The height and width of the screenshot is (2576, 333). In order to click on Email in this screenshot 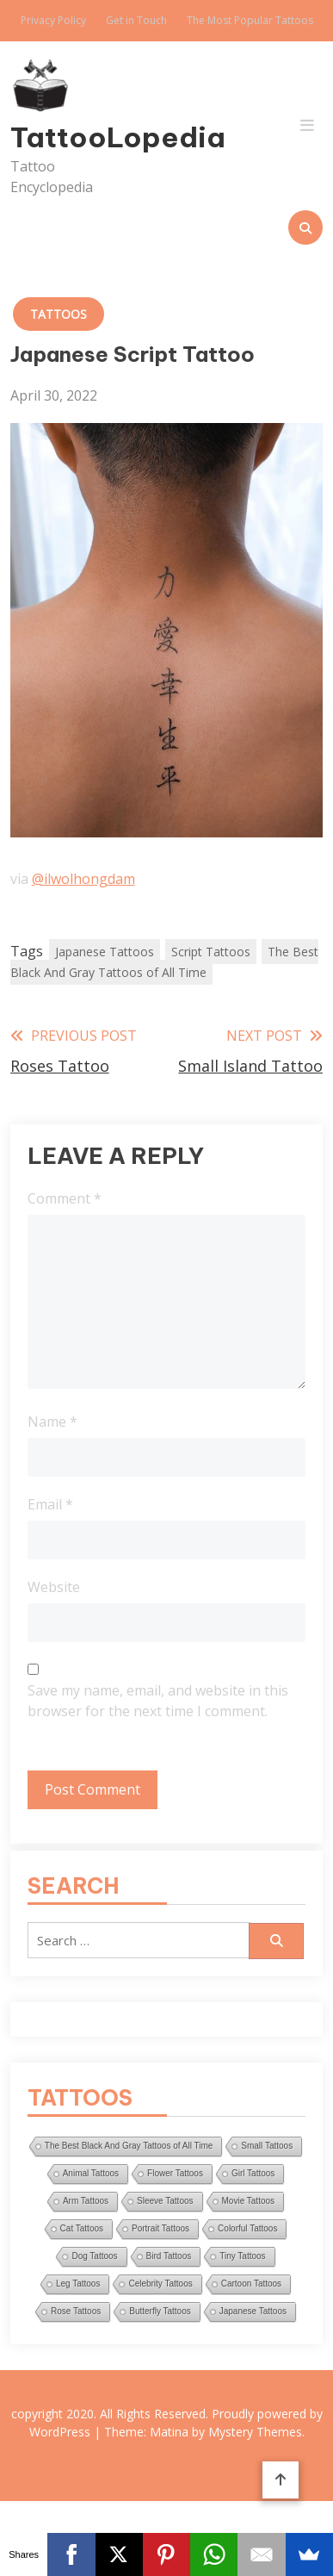, I will do `click(50, 1504)`.